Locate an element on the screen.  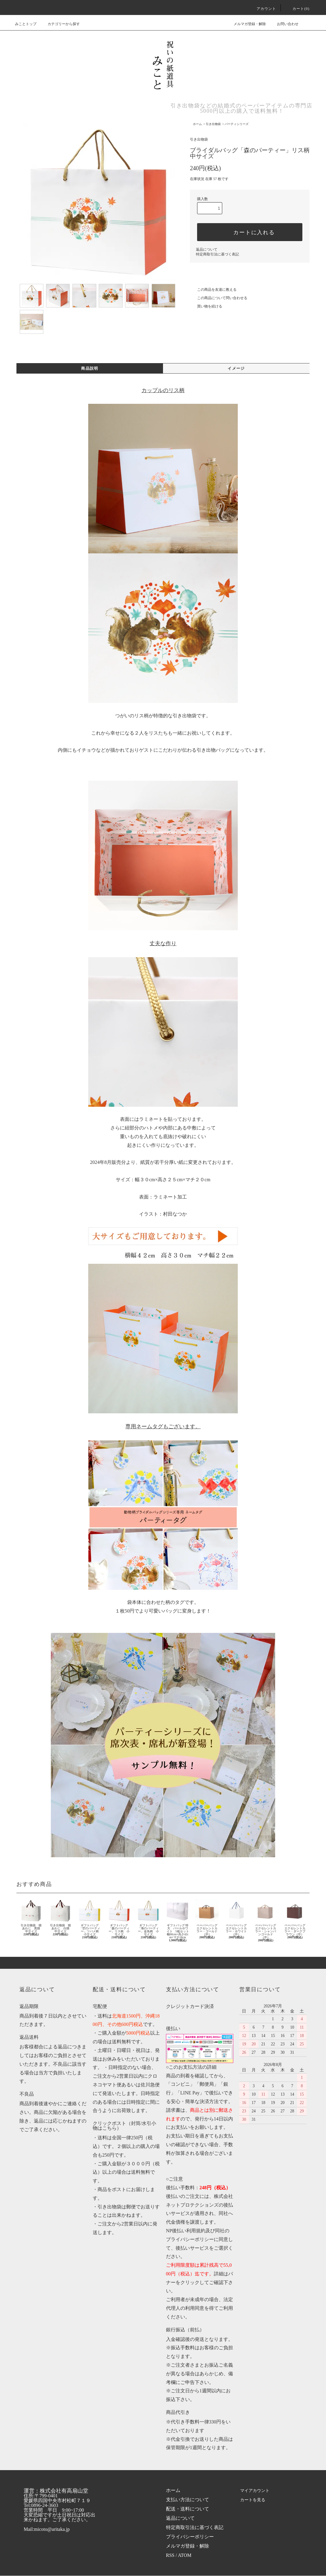
配送・送料について is located at coordinates (187, 2509).